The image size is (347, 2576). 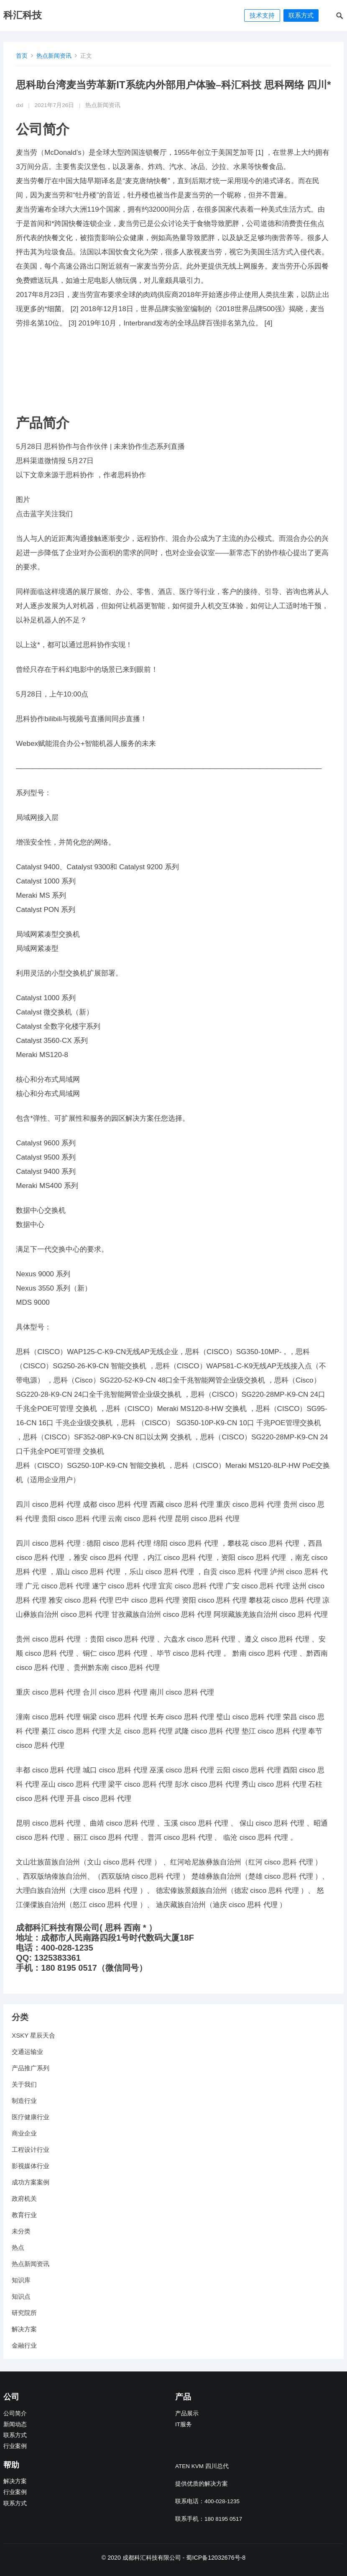 What do you see at coordinates (30, 2165) in the screenshot?
I see `影视媒体行业` at bounding box center [30, 2165].